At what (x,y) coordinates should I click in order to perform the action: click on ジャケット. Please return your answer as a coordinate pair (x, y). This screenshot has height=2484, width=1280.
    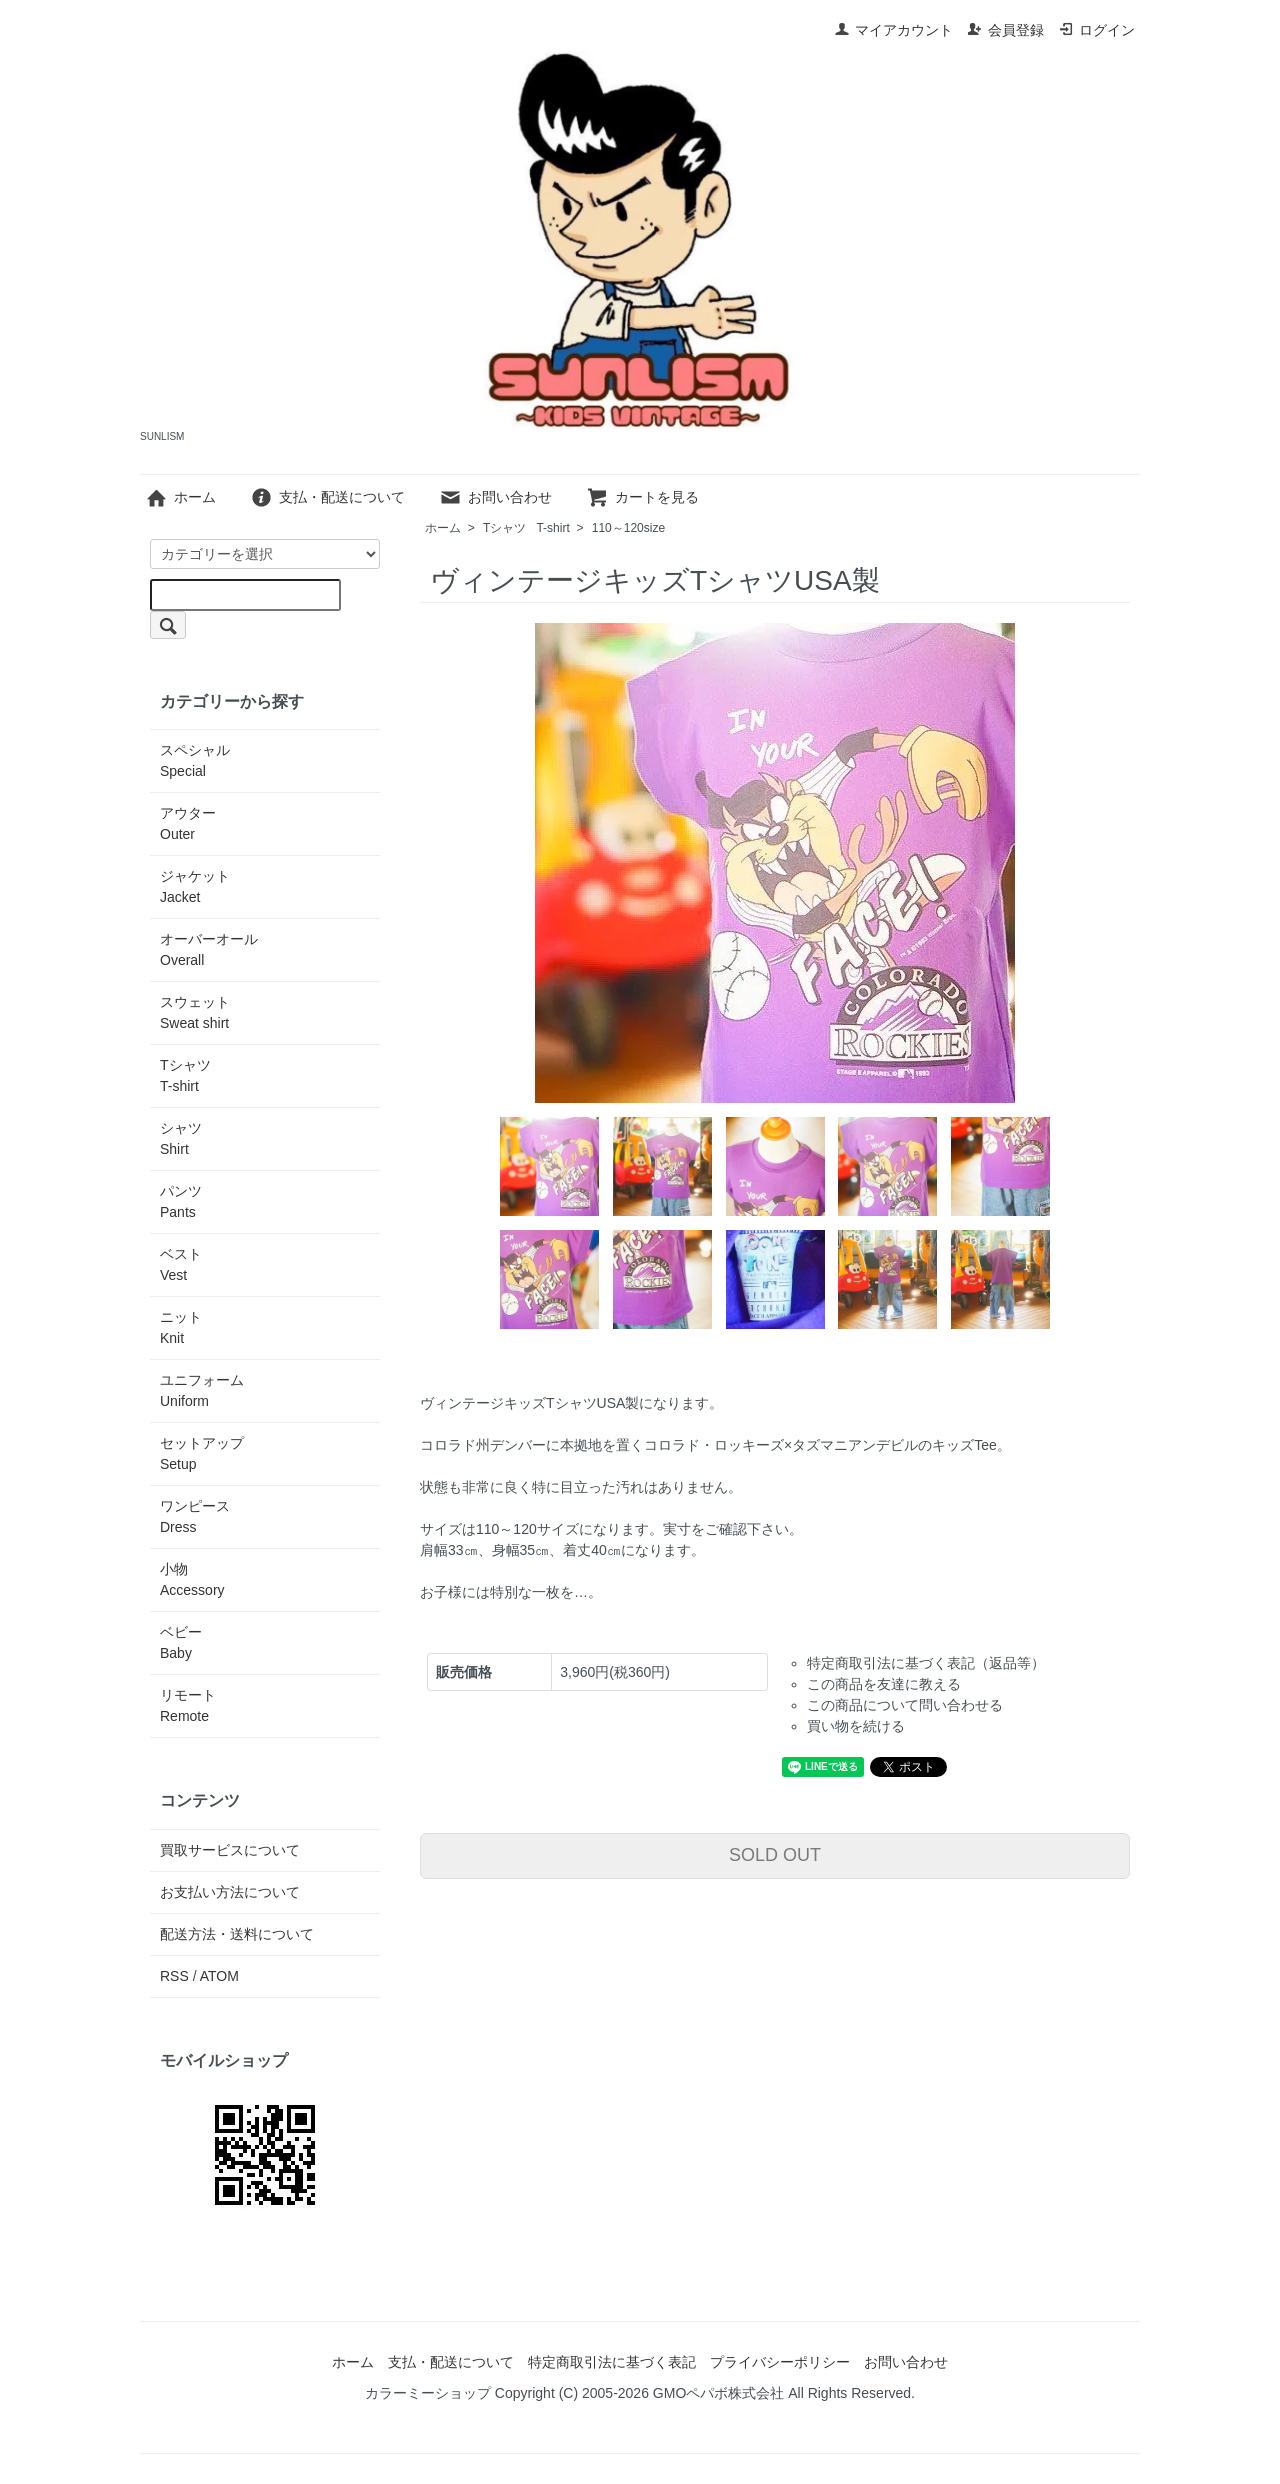
    Looking at the image, I should click on (195, 886).